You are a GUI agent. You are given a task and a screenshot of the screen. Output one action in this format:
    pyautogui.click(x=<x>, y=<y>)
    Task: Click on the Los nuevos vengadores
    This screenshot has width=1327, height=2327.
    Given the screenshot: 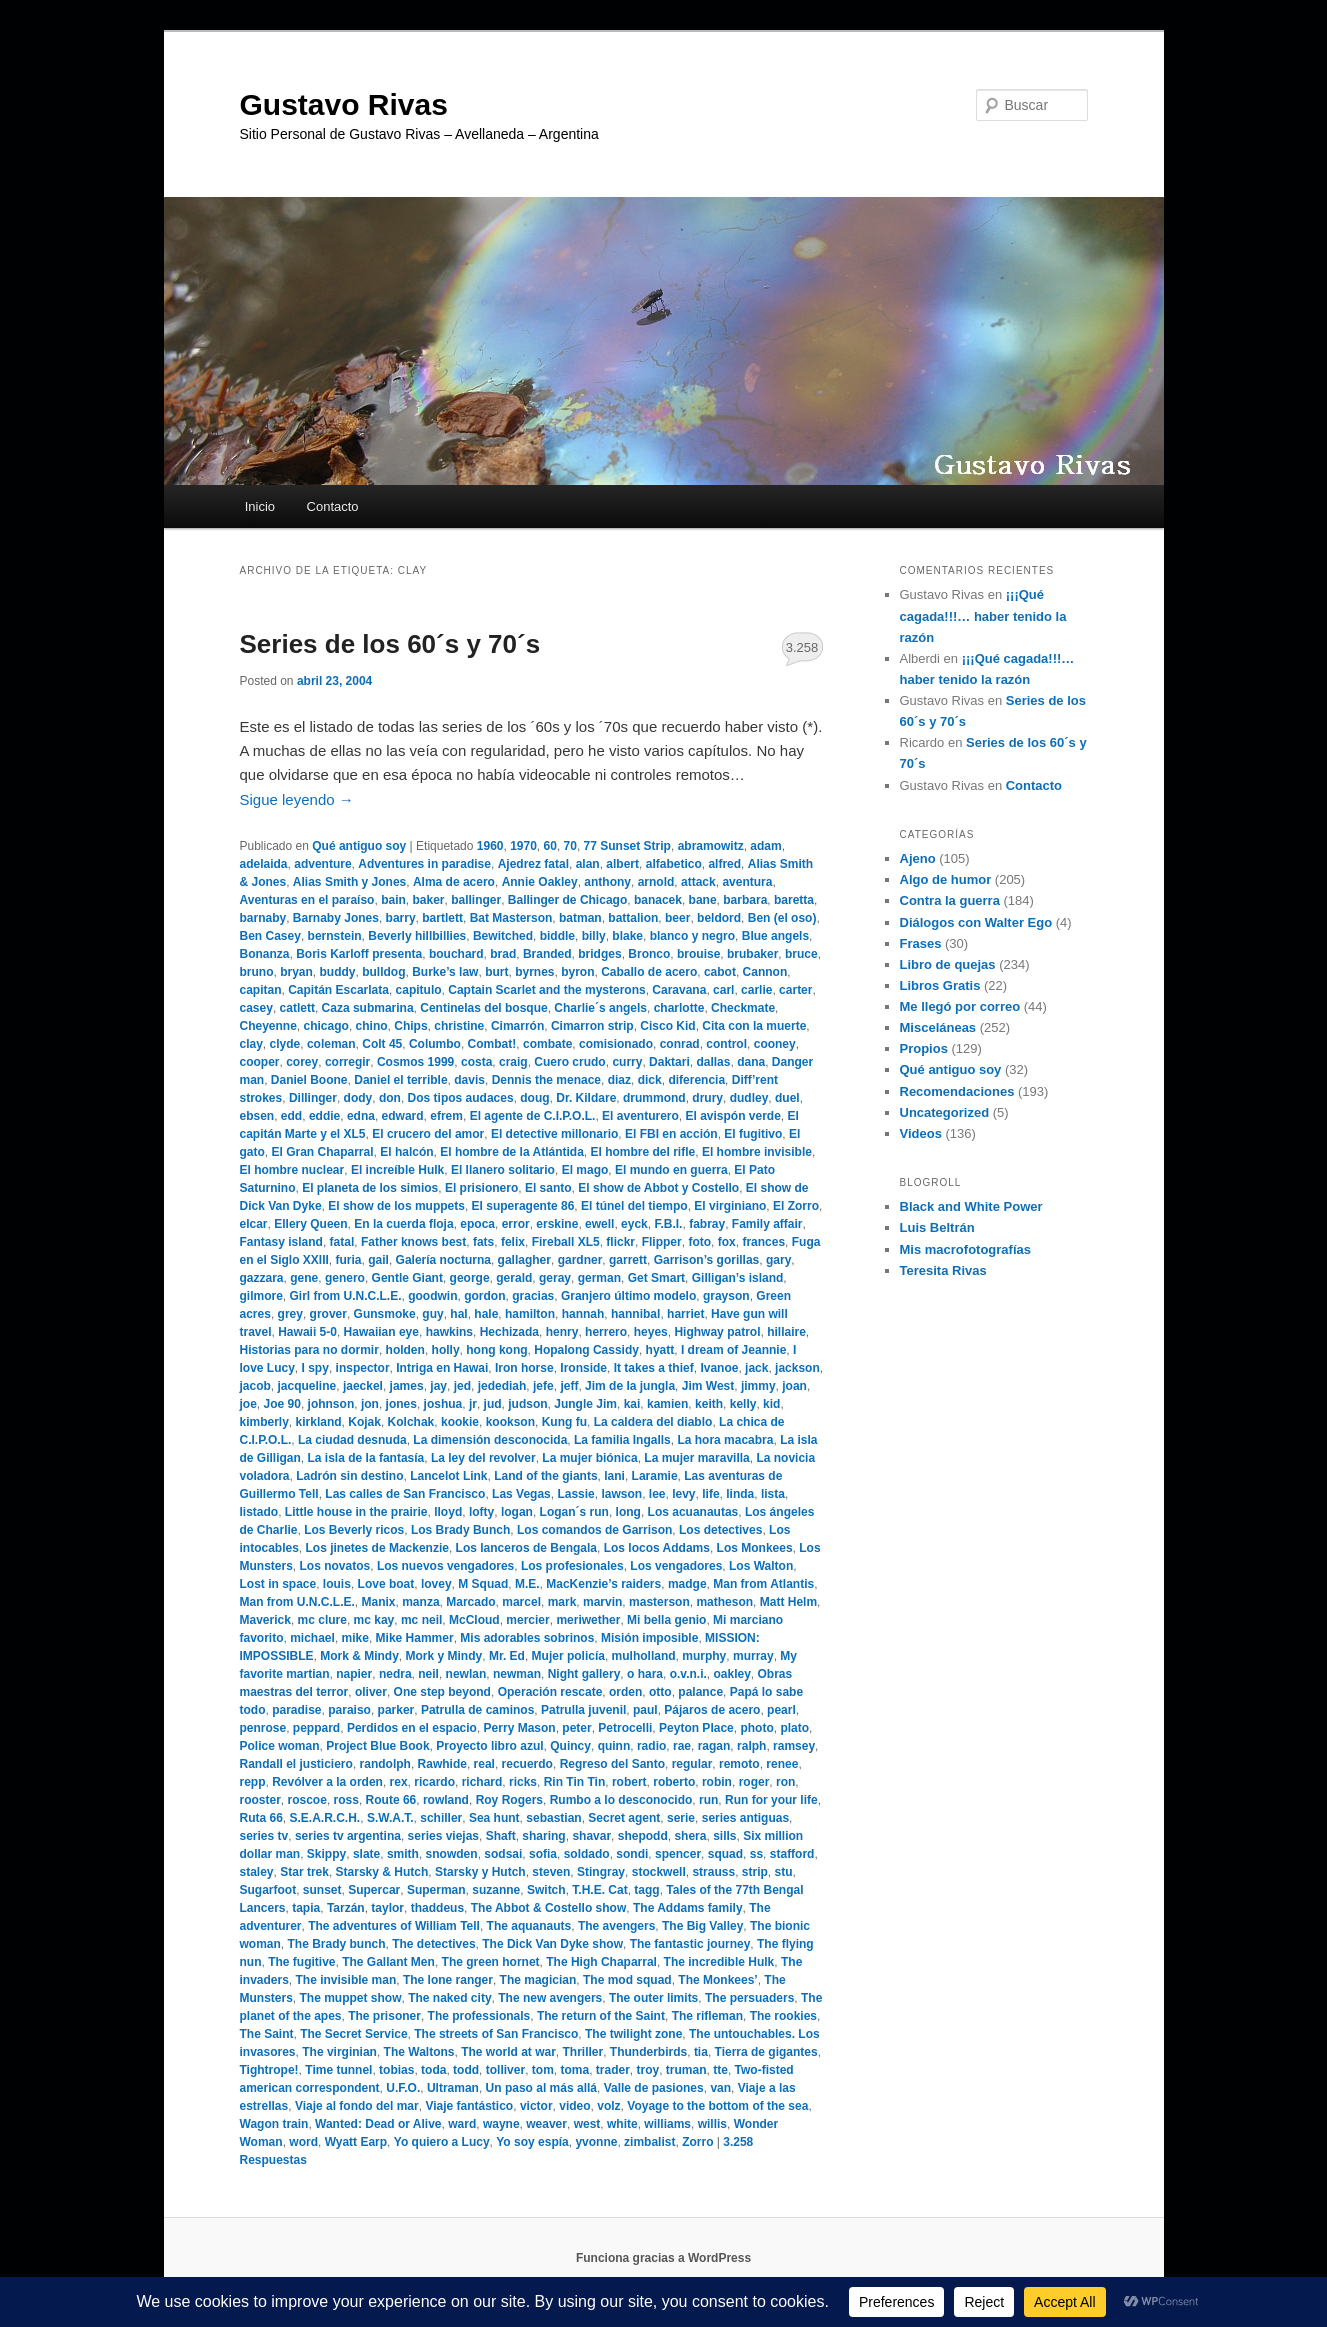 What is the action you would take?
    pyautogui.click(x=445, y=1566)
    